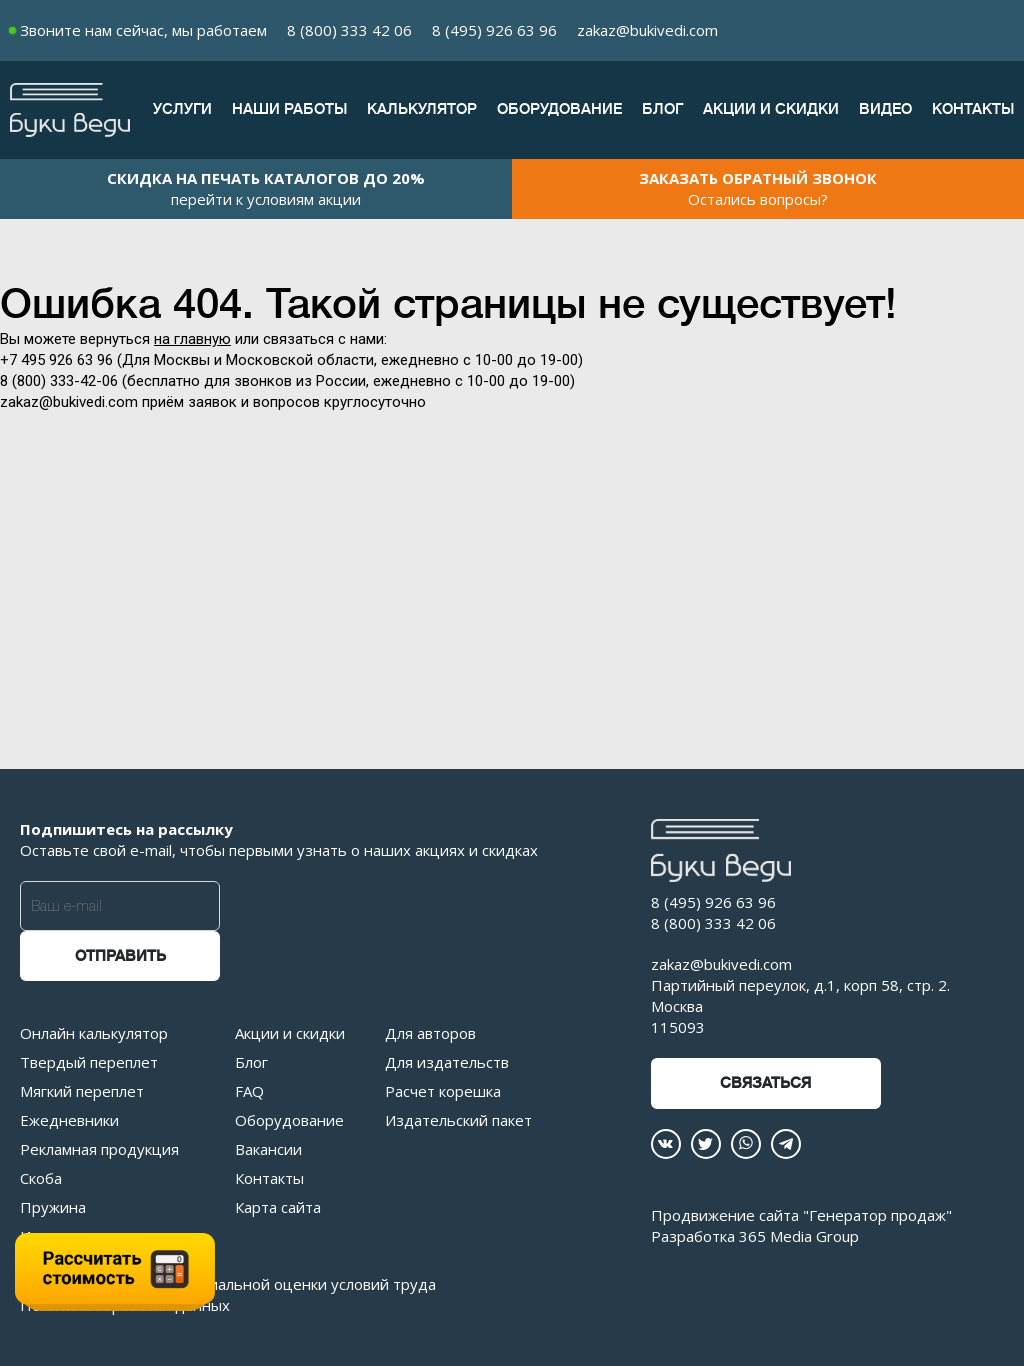 The image size is (1024, 1366). I want to click on Связаться, so click(765, 1083).